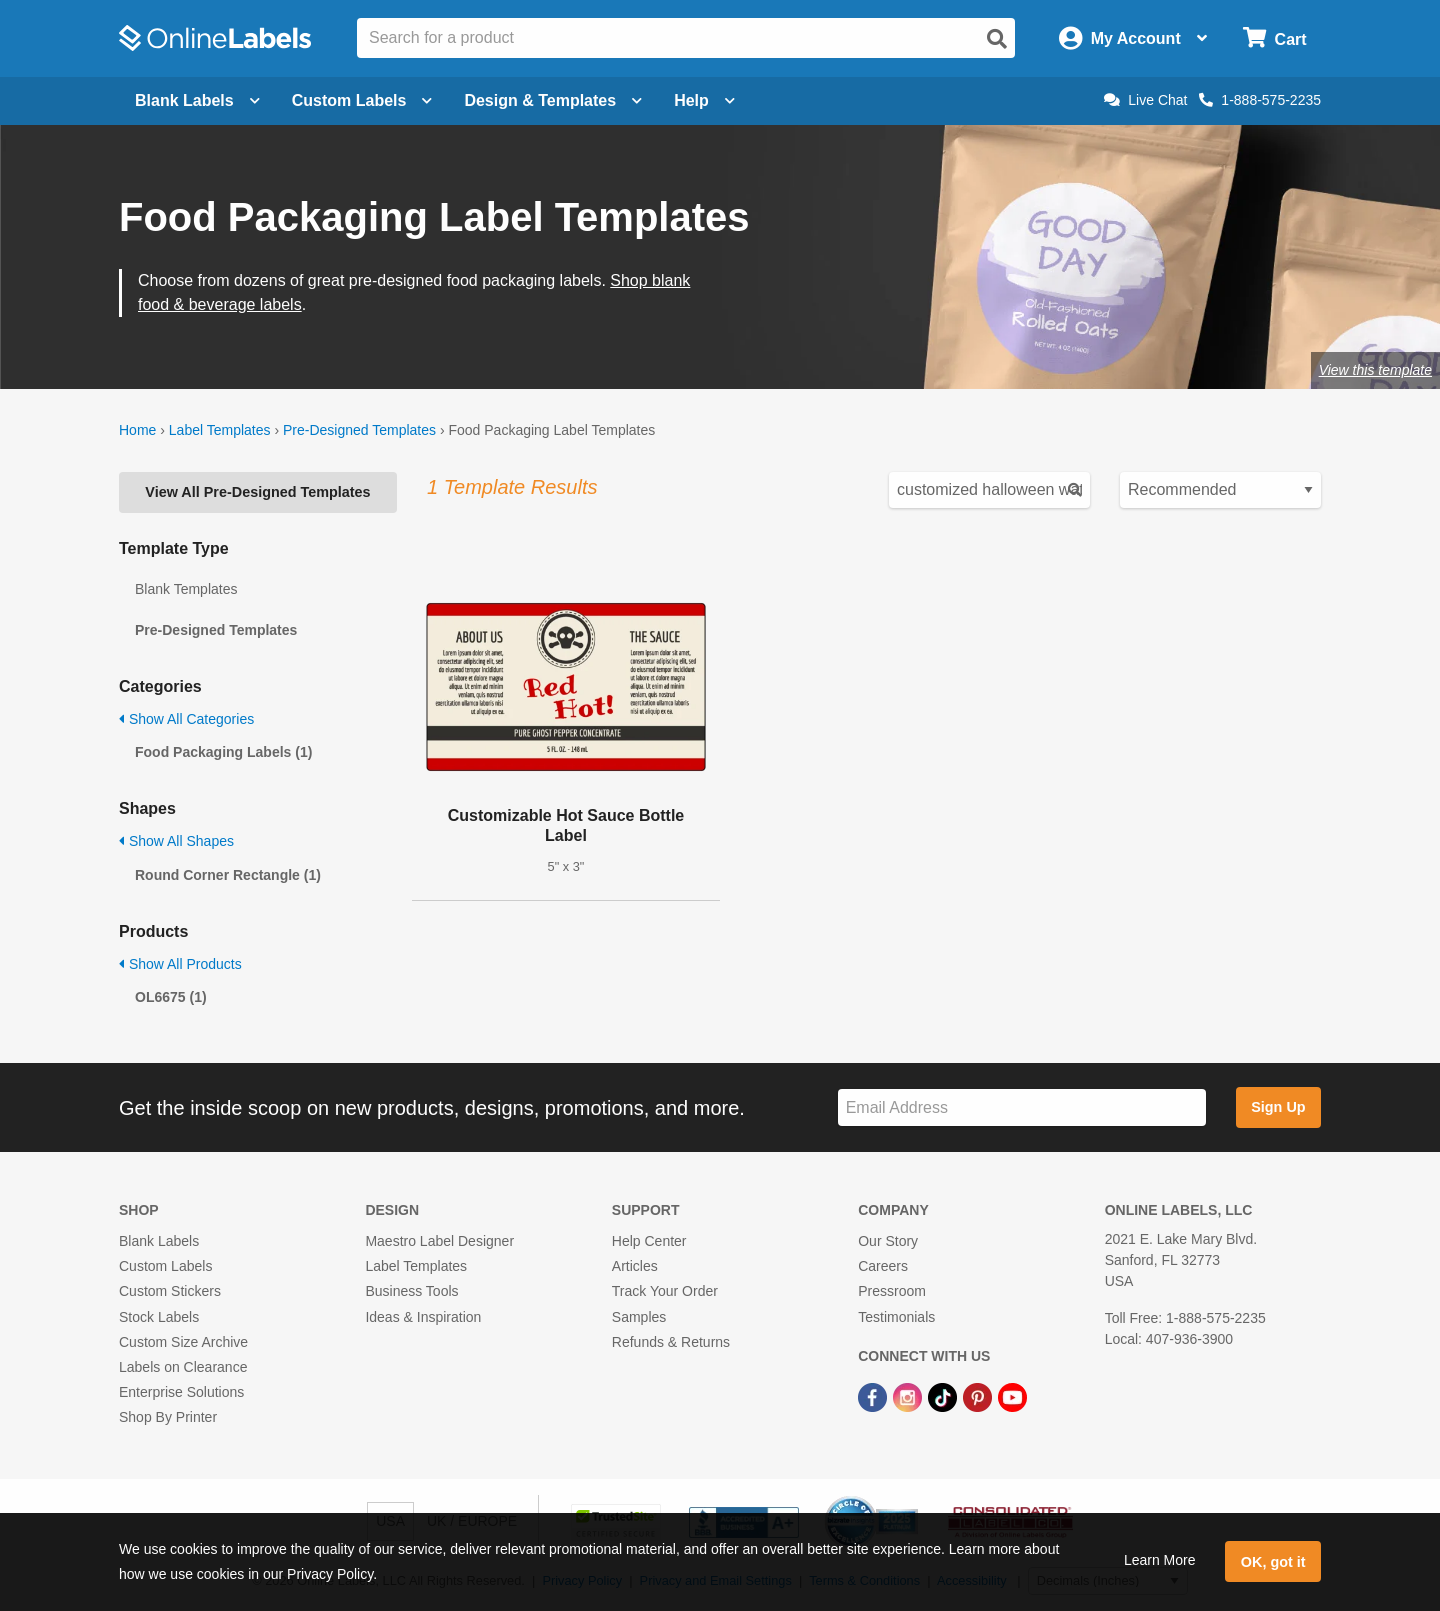  What do you see at coordinates (159, 1317) in the screenshot?
I see `Stock Labels` at bounding box center [159, 1317].